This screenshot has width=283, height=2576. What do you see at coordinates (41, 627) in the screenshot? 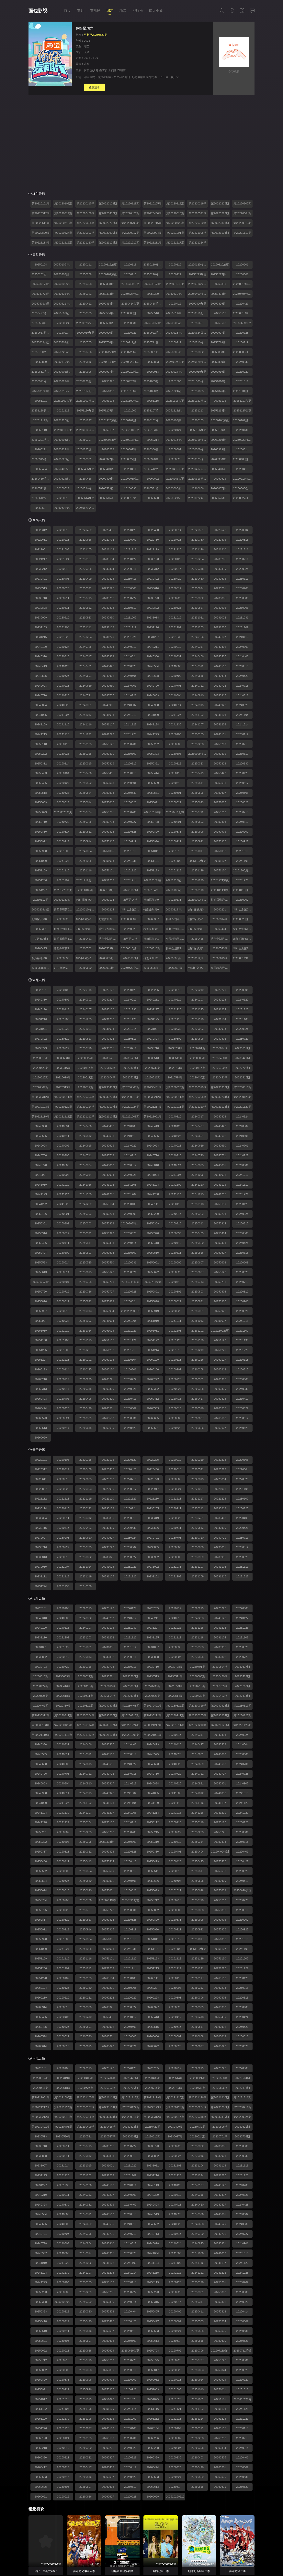
I see `20231103` at bounding box center [41, 627].